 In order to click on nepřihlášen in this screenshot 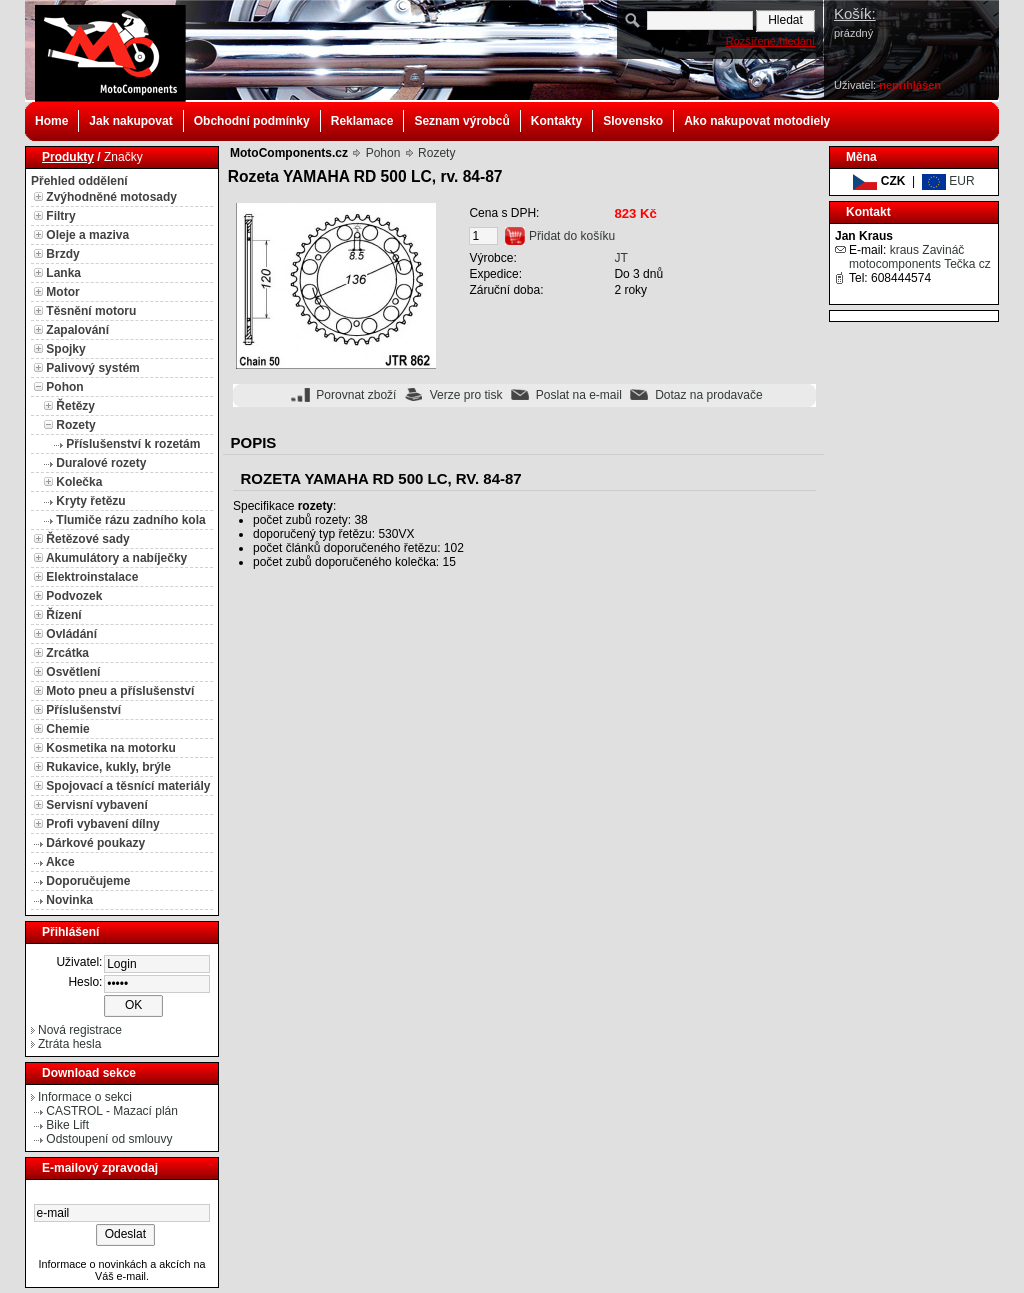, I will do `click(910, 85)`.